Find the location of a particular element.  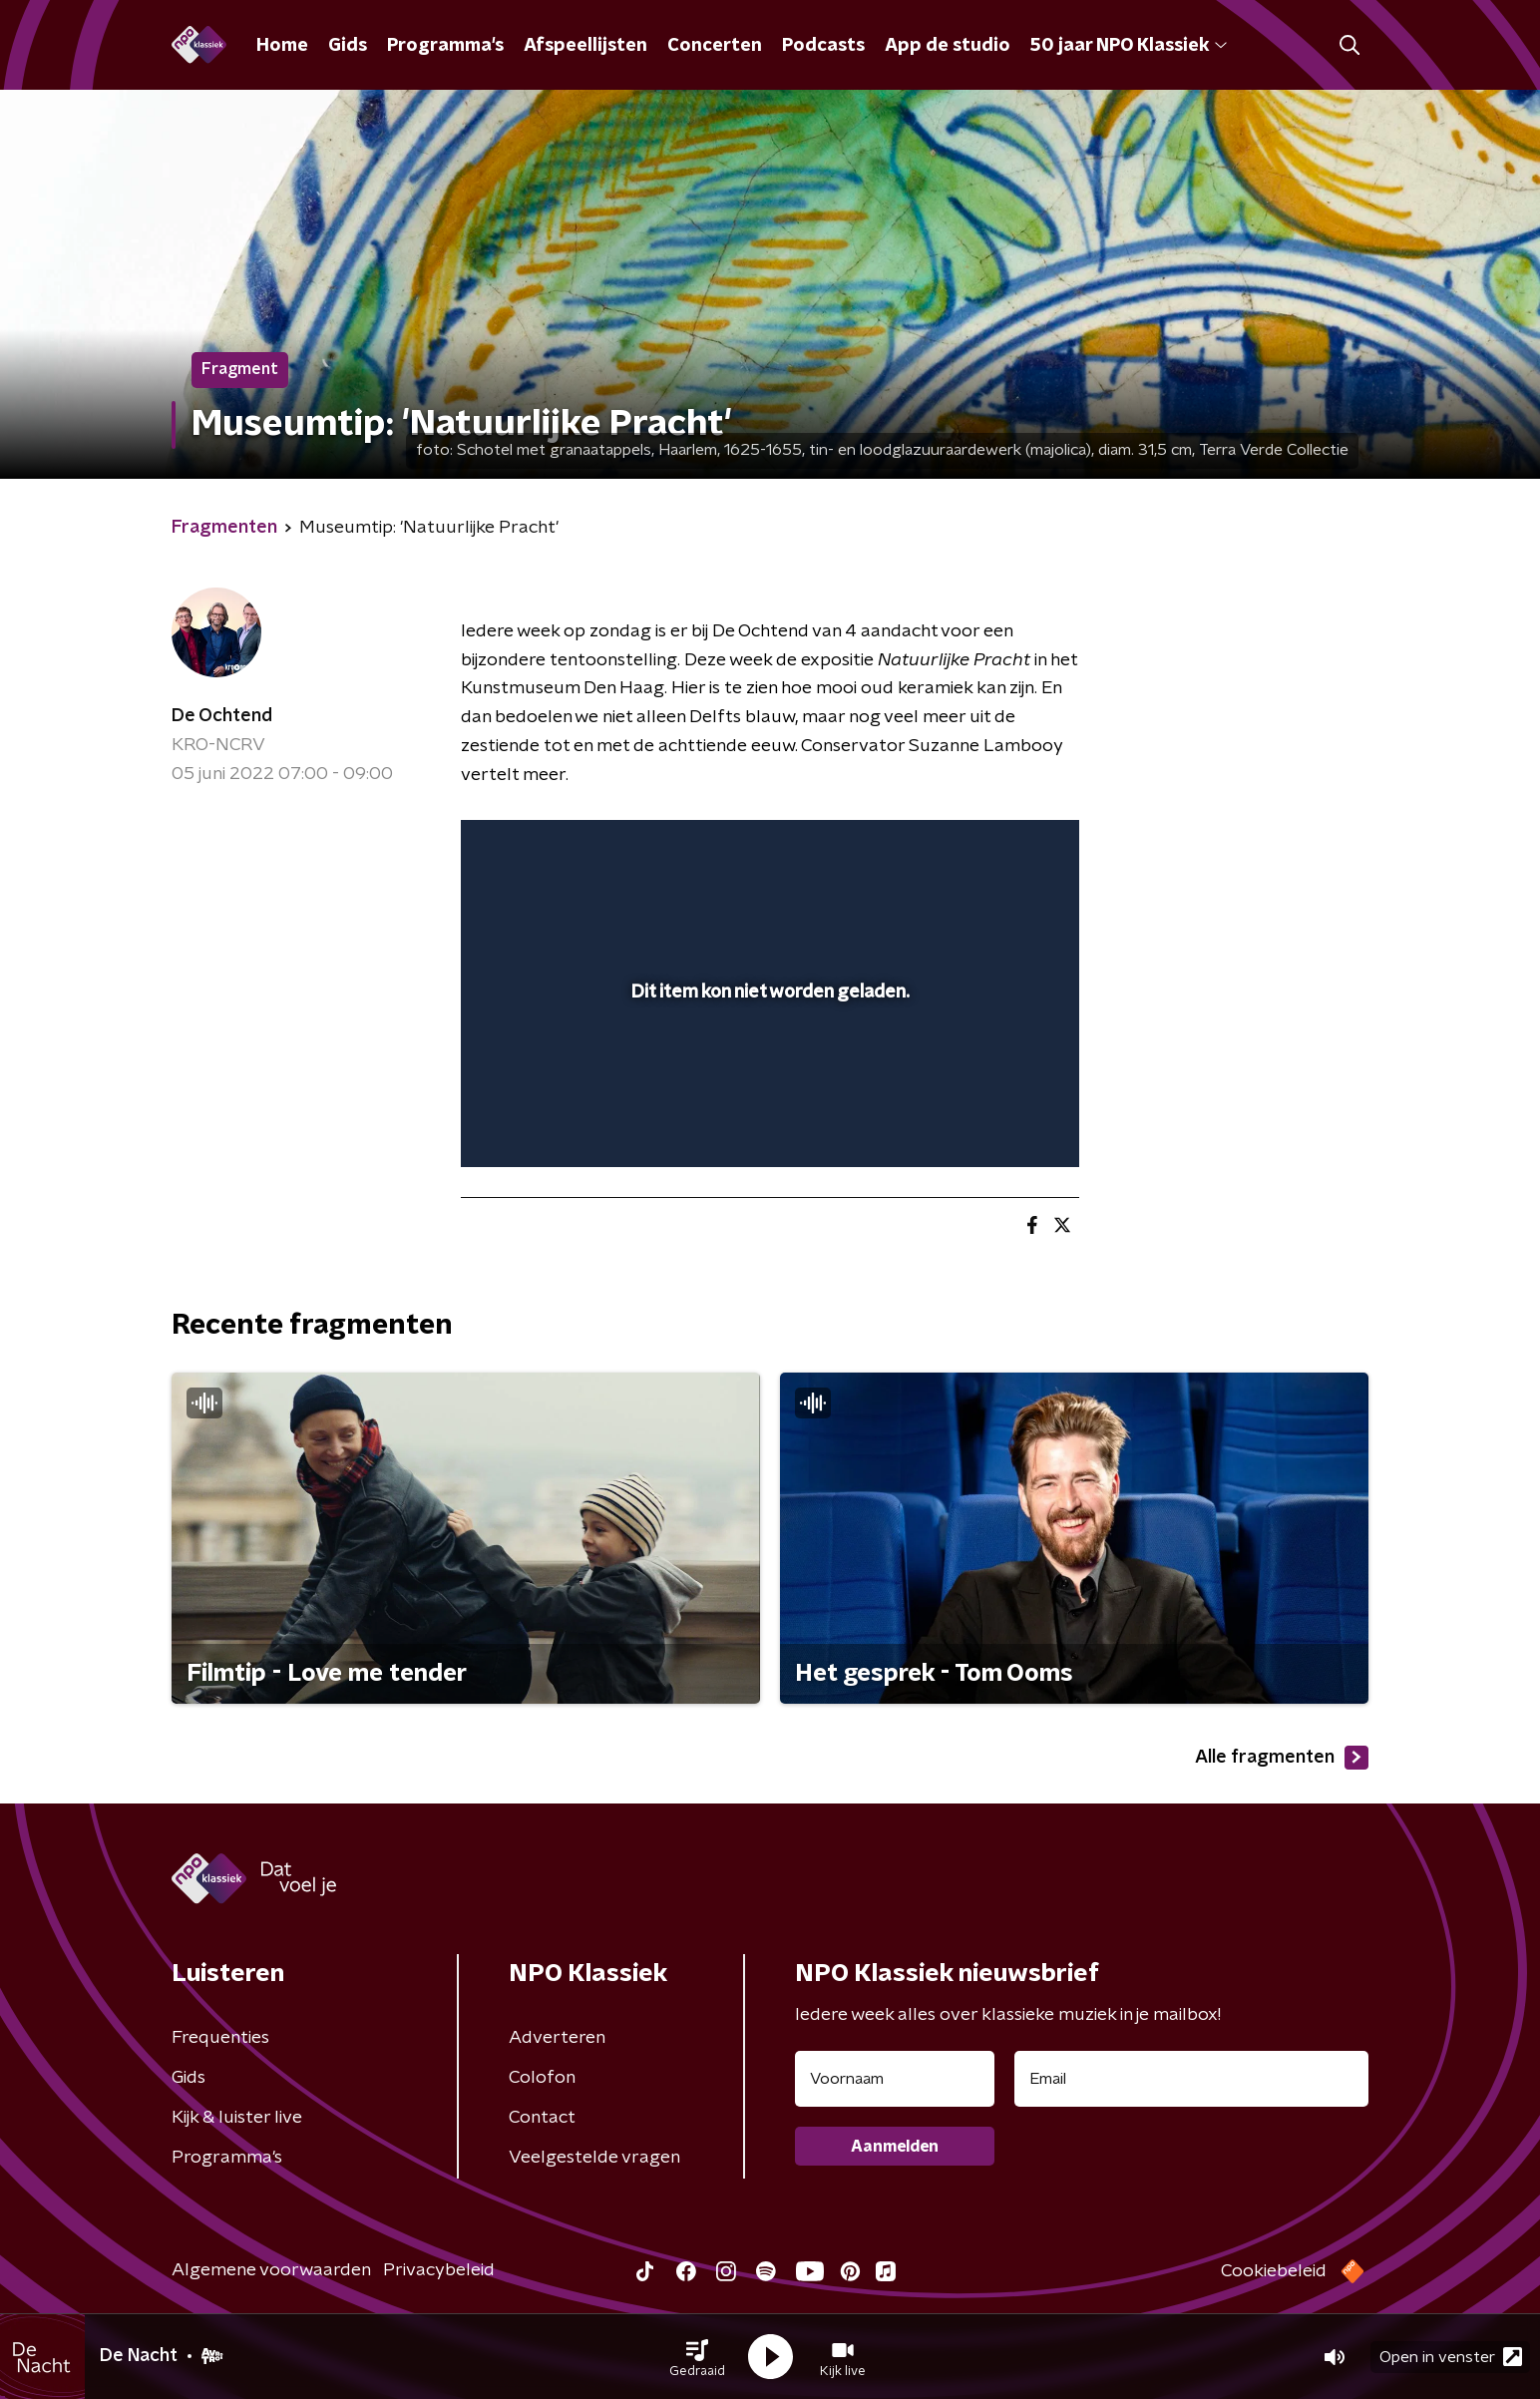

[naam voor nieuwsbrief] is located at coordinates (894, 2079).